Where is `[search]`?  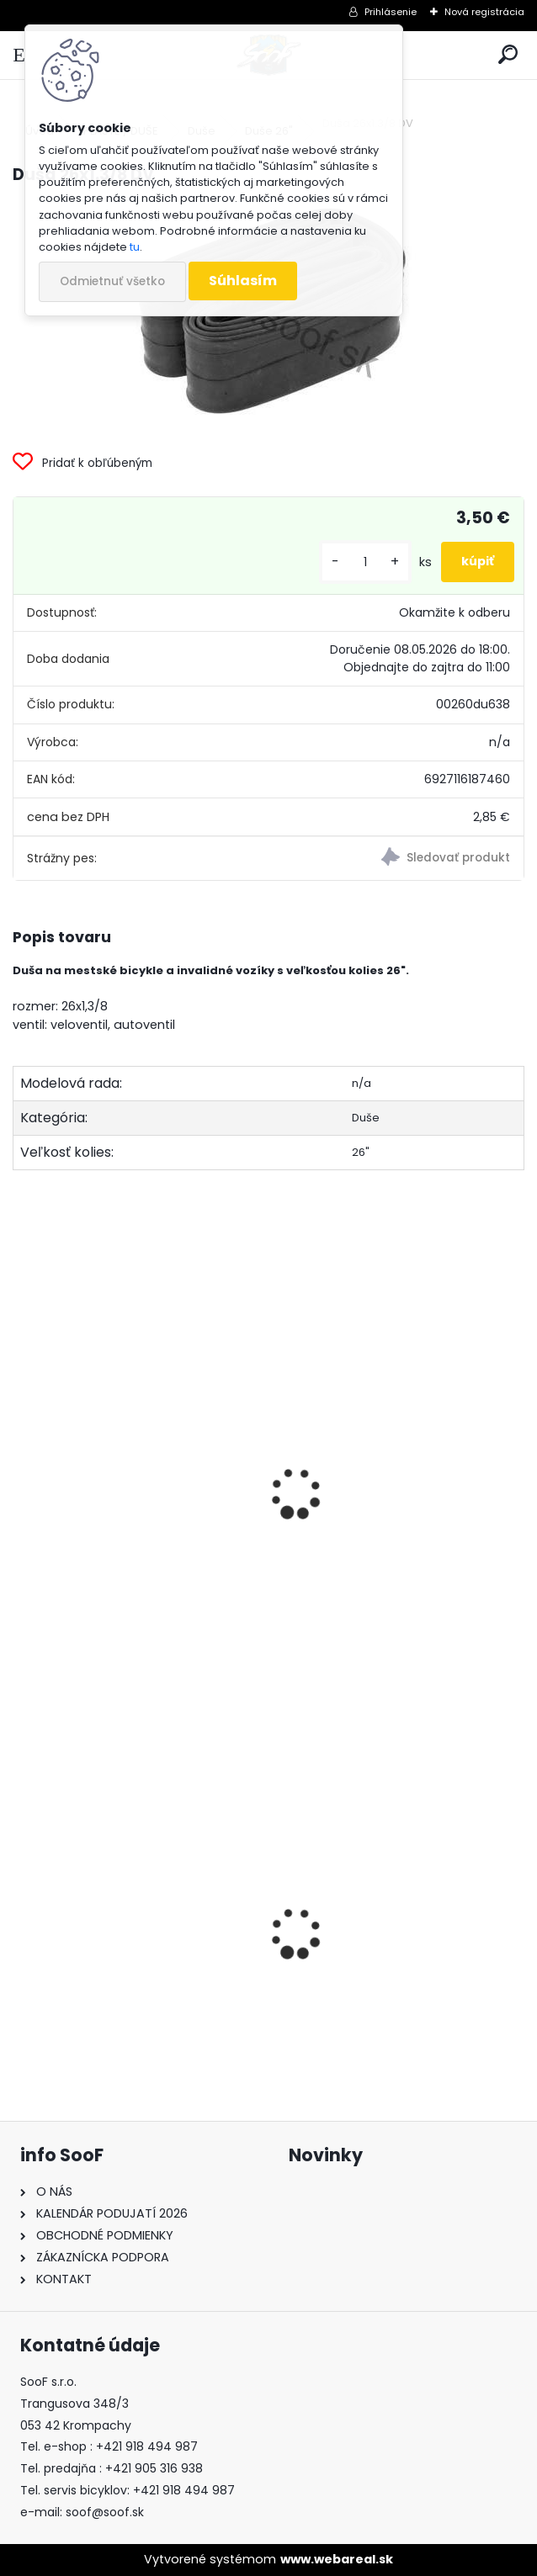 [search] is located at coordinates (508, 55).